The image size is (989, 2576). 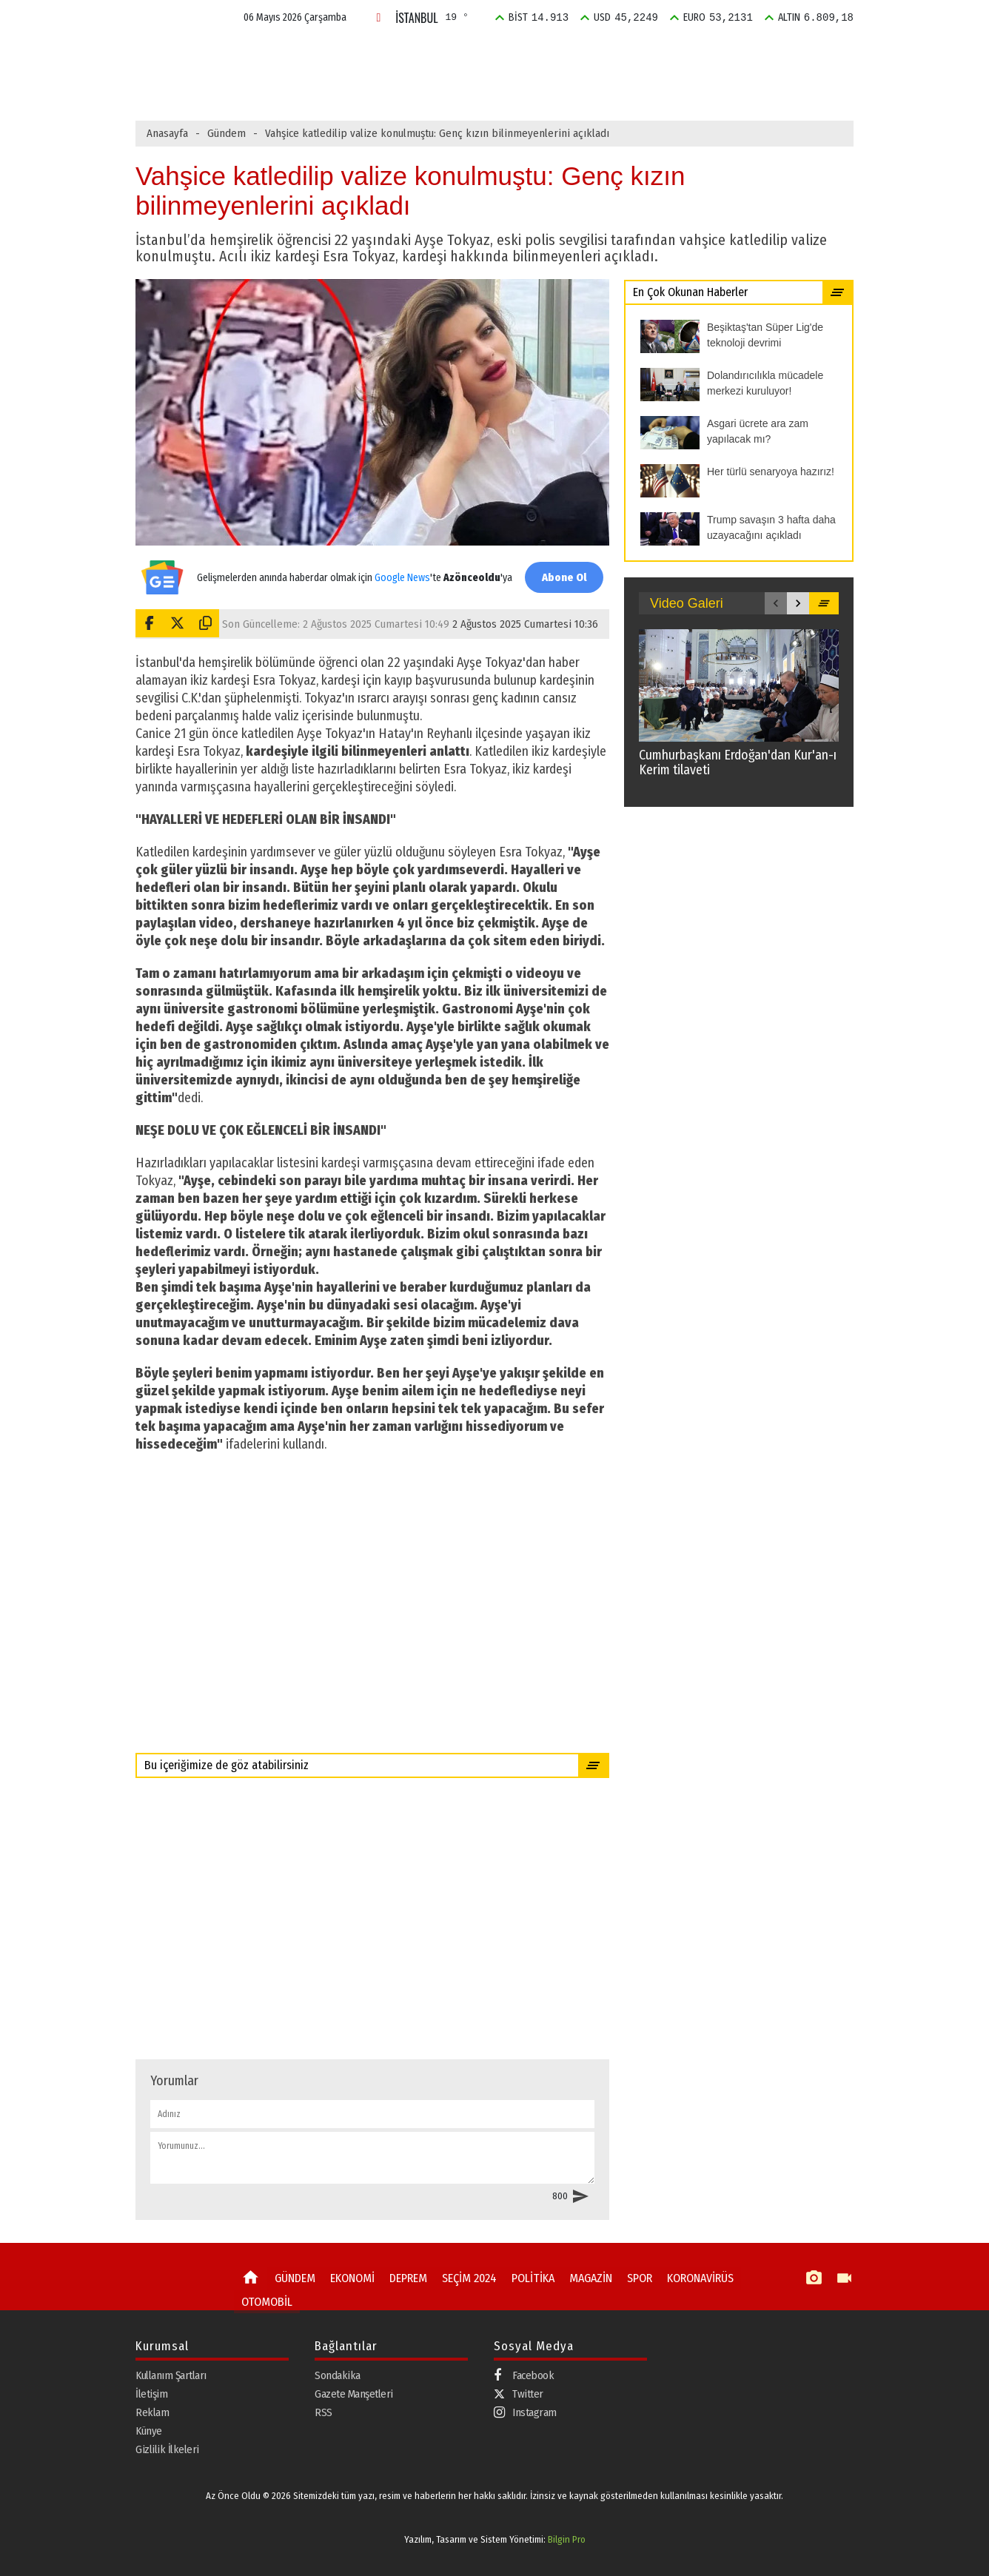 I want to click on Twitter, so click(x=518, y=2393).